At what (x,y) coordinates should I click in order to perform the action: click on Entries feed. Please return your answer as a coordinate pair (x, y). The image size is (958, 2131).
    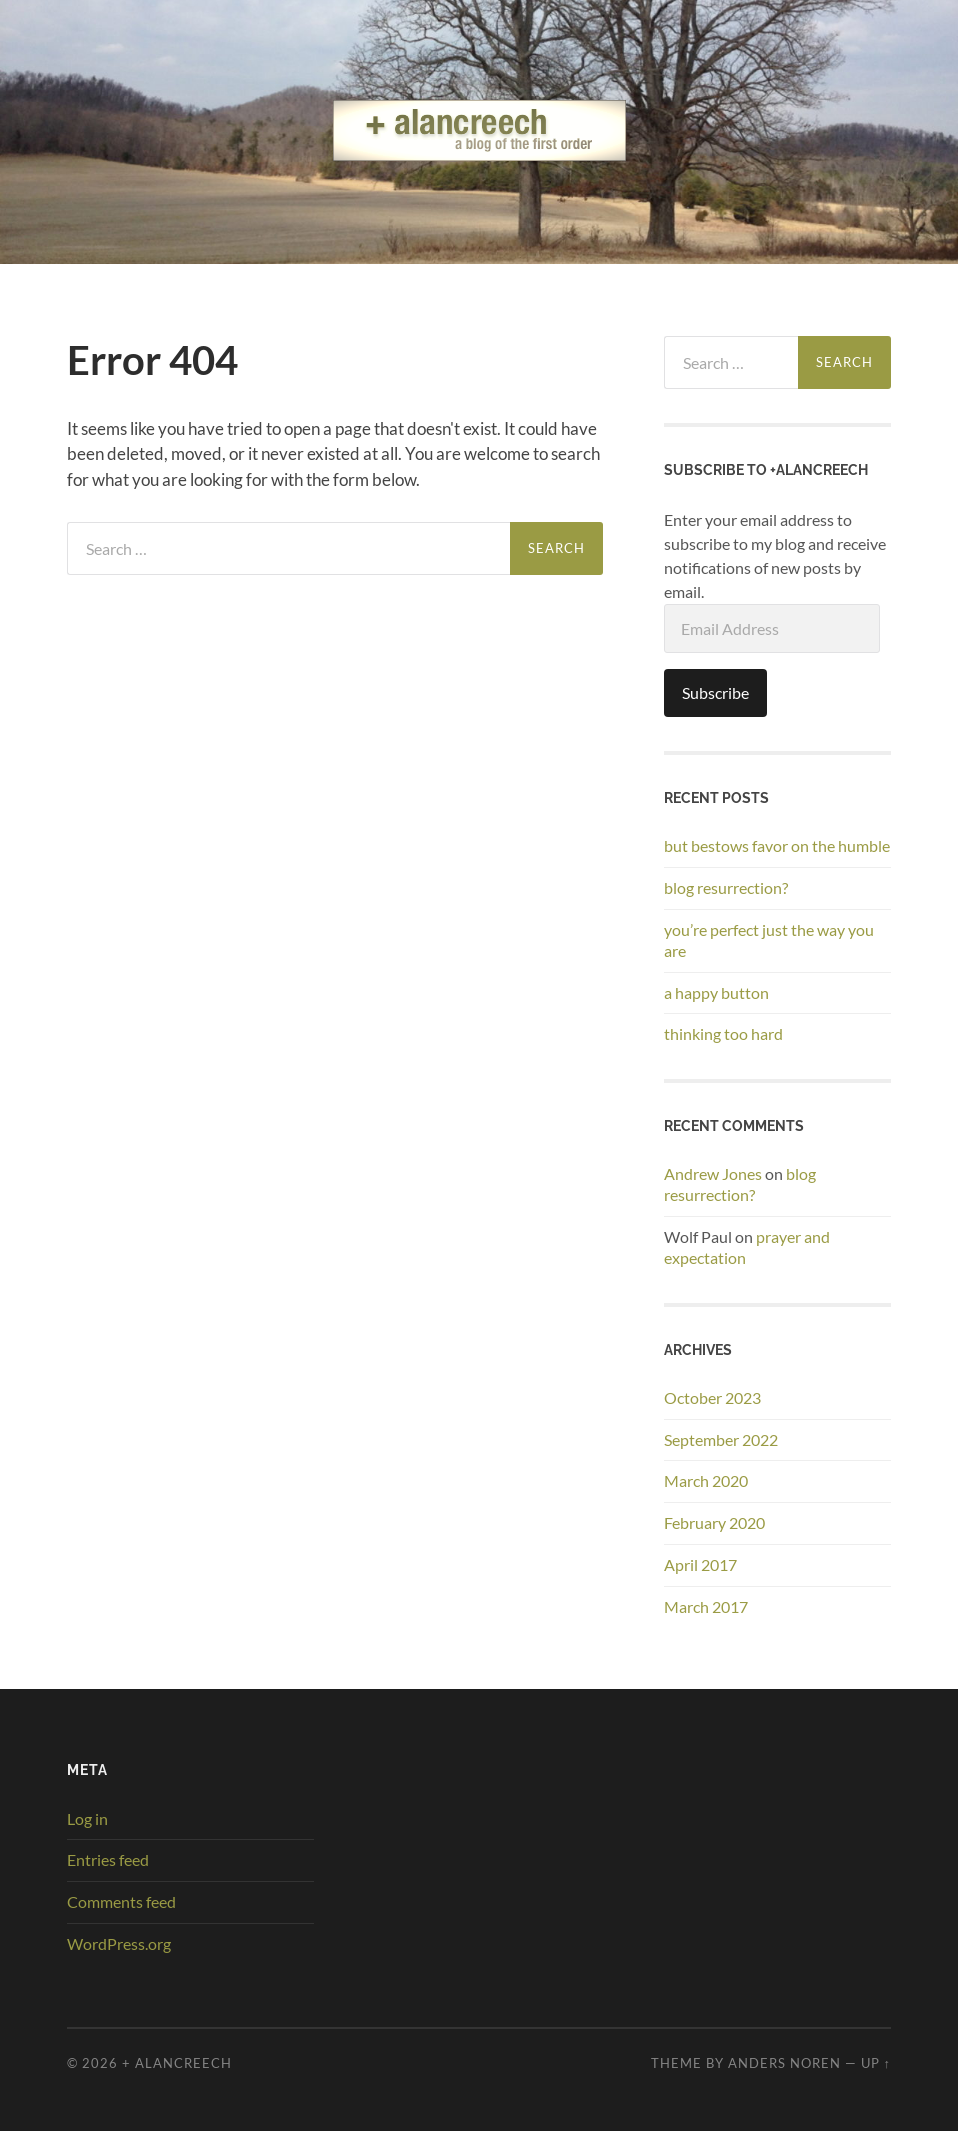
    Looking at the image, I should click on (108, 1859).